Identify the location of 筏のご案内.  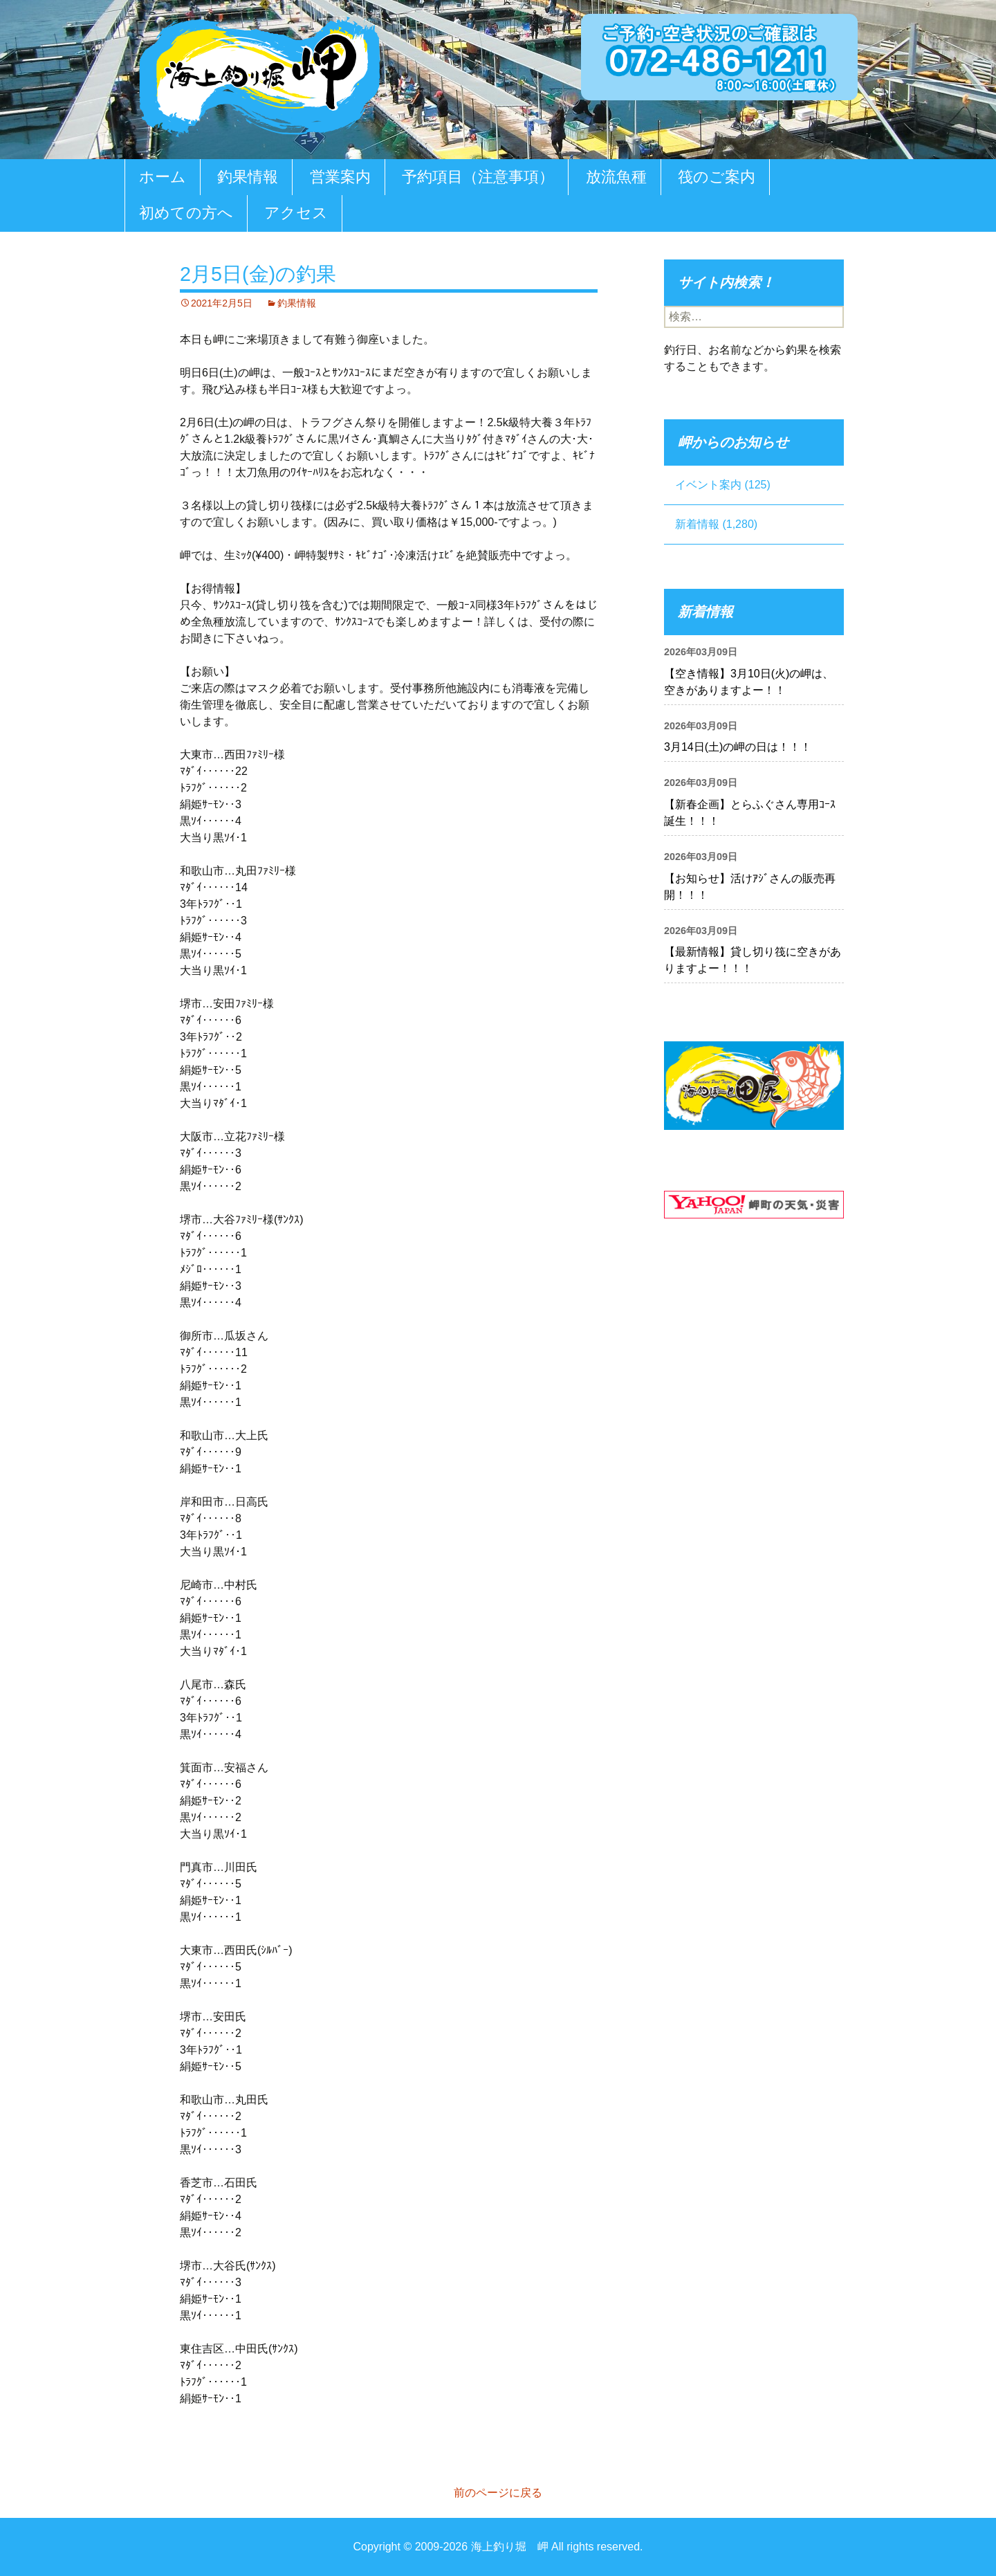
(716, 176).